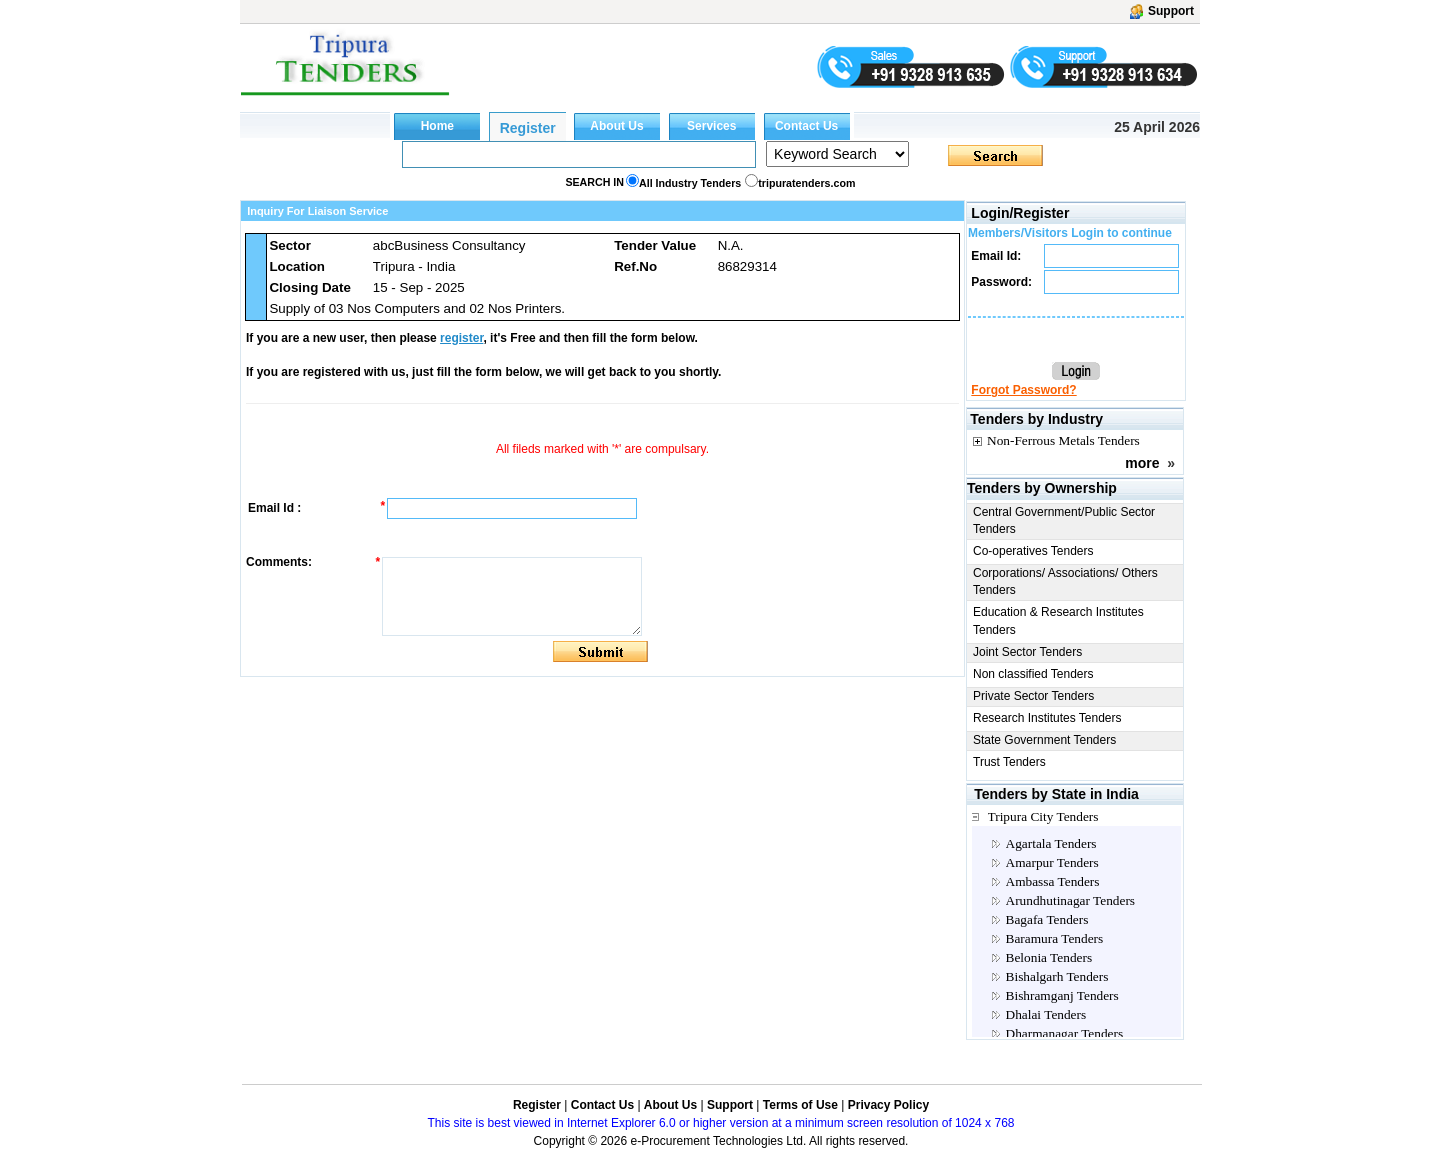 This screenshot has height=1151, width=1440. What do you see at coordinates (1033, 551) in the screenshot?
I see `Co-operatives Tenders` at bounding box center [1033, 551].